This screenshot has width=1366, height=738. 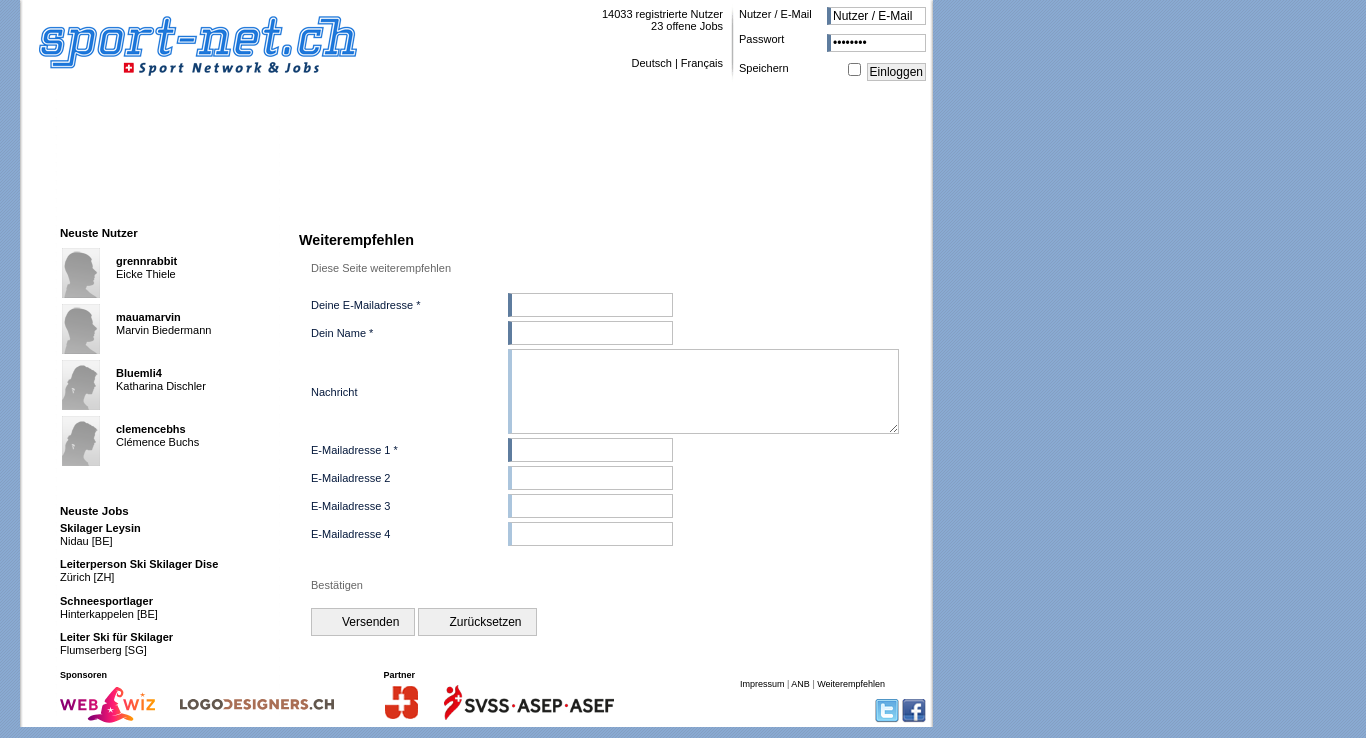 What do you see at coordinates (151, 429) in the screenshot?
I see `clemencebhs` at bounding box center [151, 429].